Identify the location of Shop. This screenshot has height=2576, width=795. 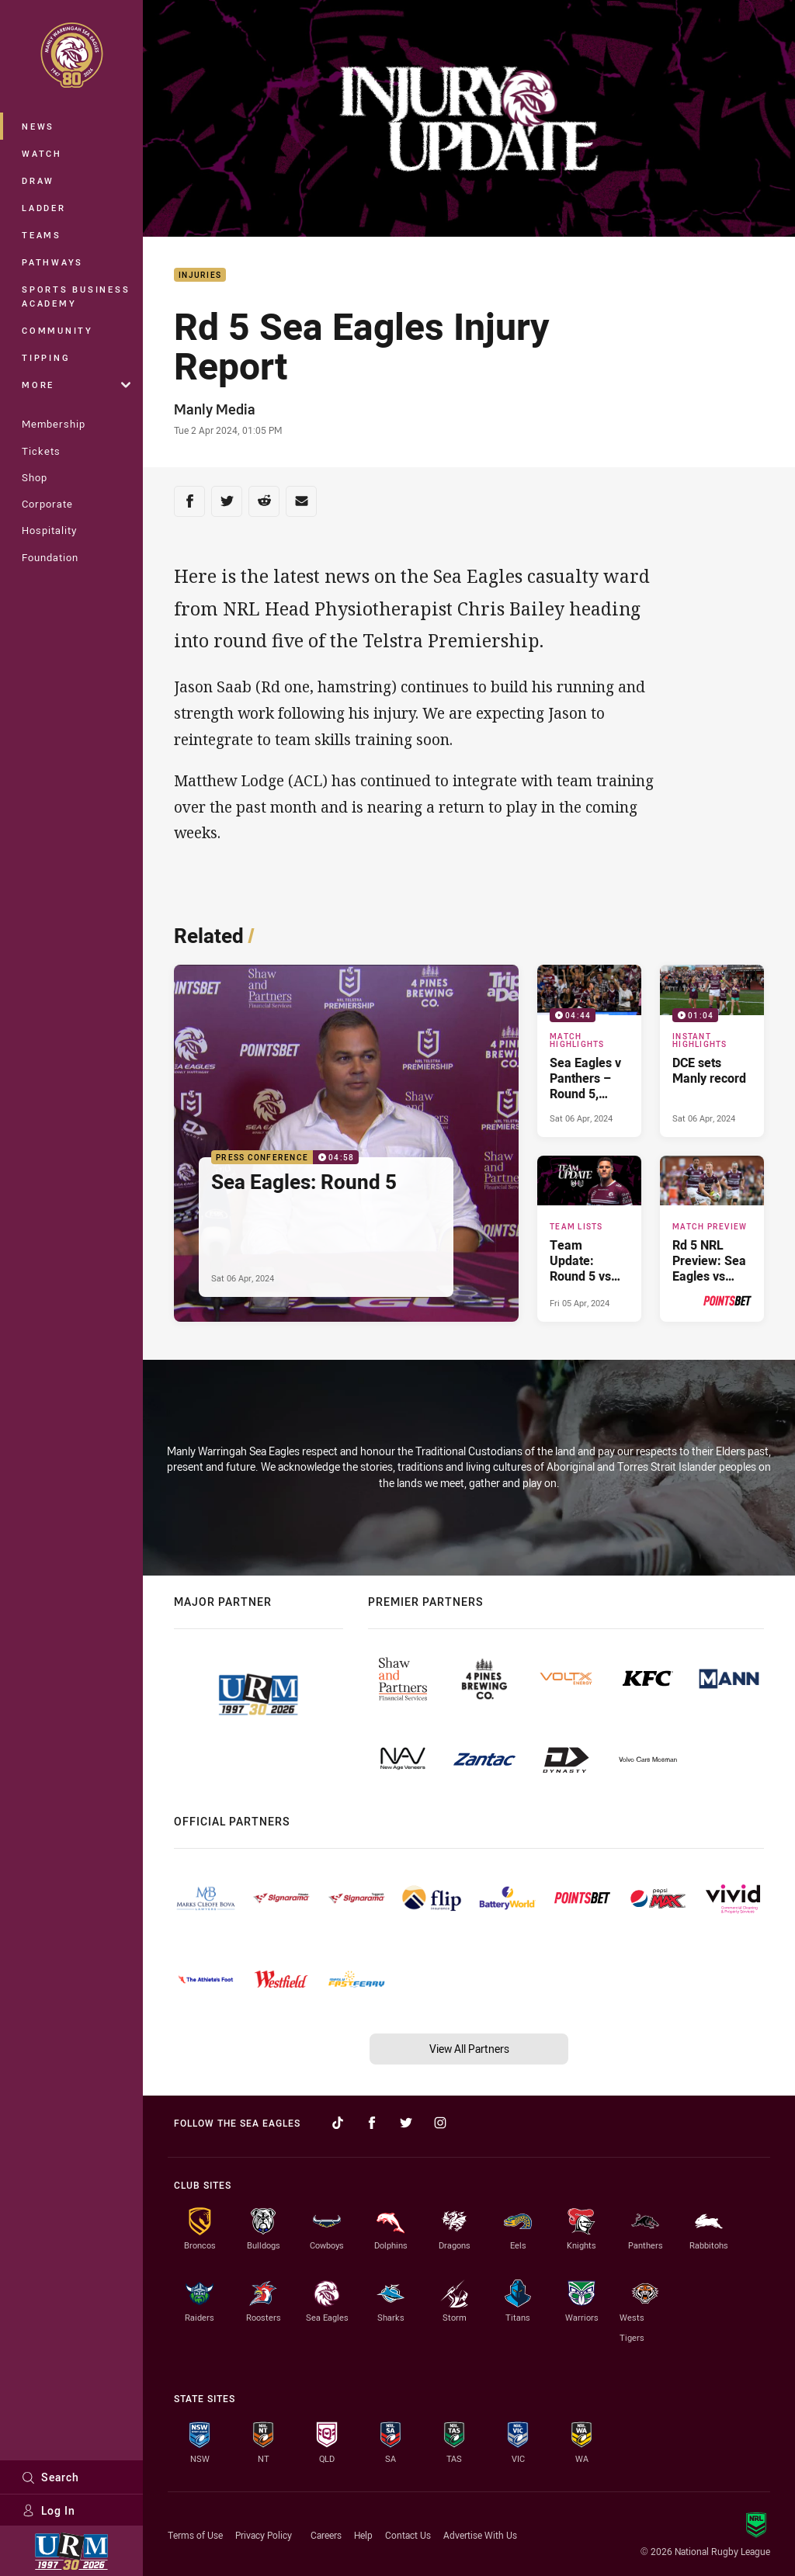
(34, 477).